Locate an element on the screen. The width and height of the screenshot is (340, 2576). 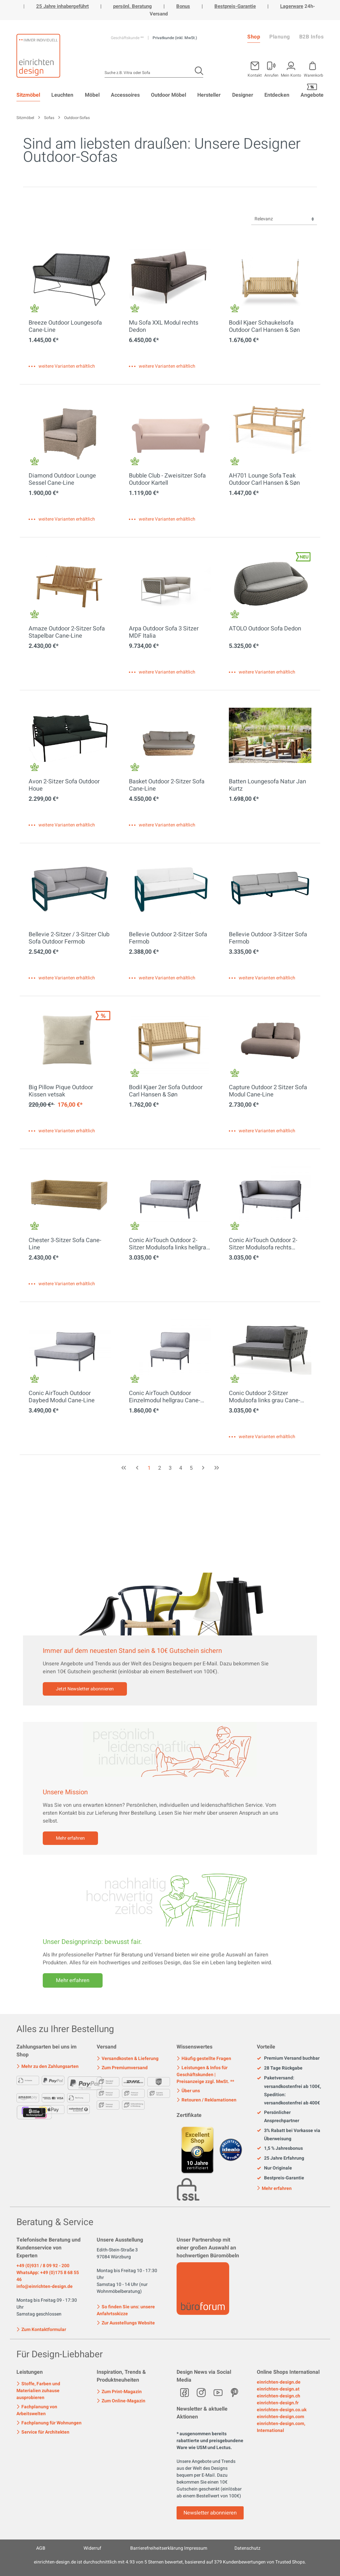
+49 (0)931 / 8 09 92 - 200 is located at coordinates (42, 2265).